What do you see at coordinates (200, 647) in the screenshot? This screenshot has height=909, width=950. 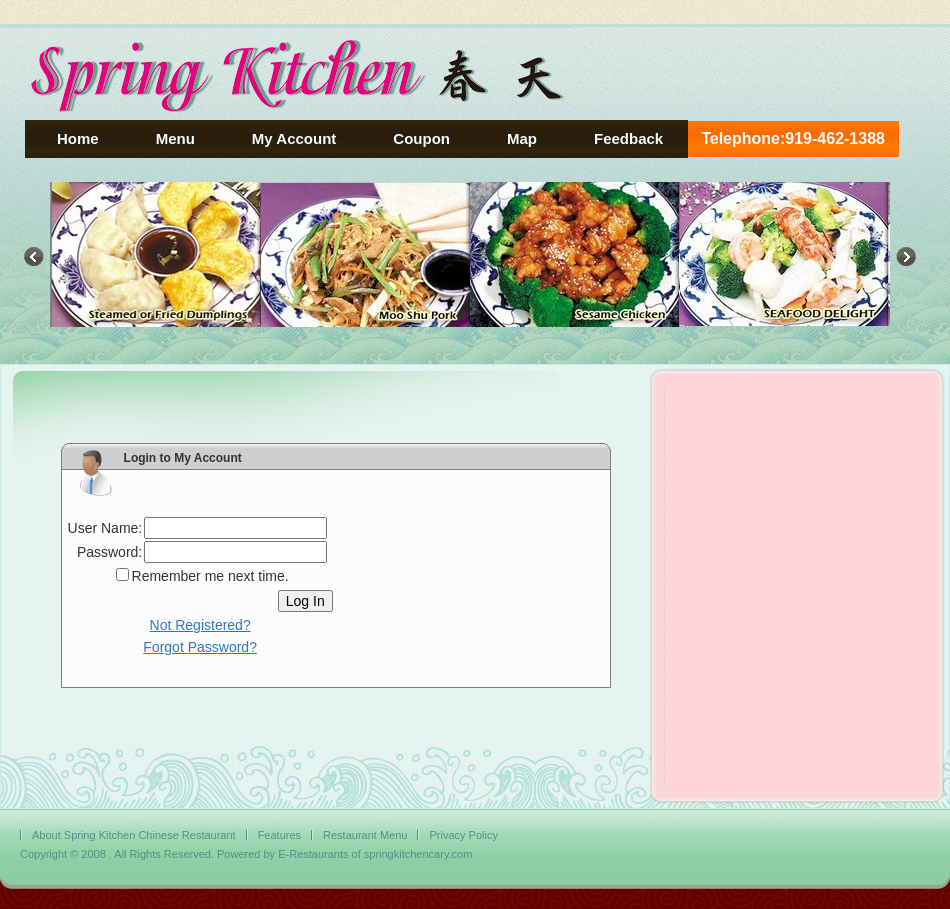 I see `Forgot Password?` at bounding box center [200, 647].